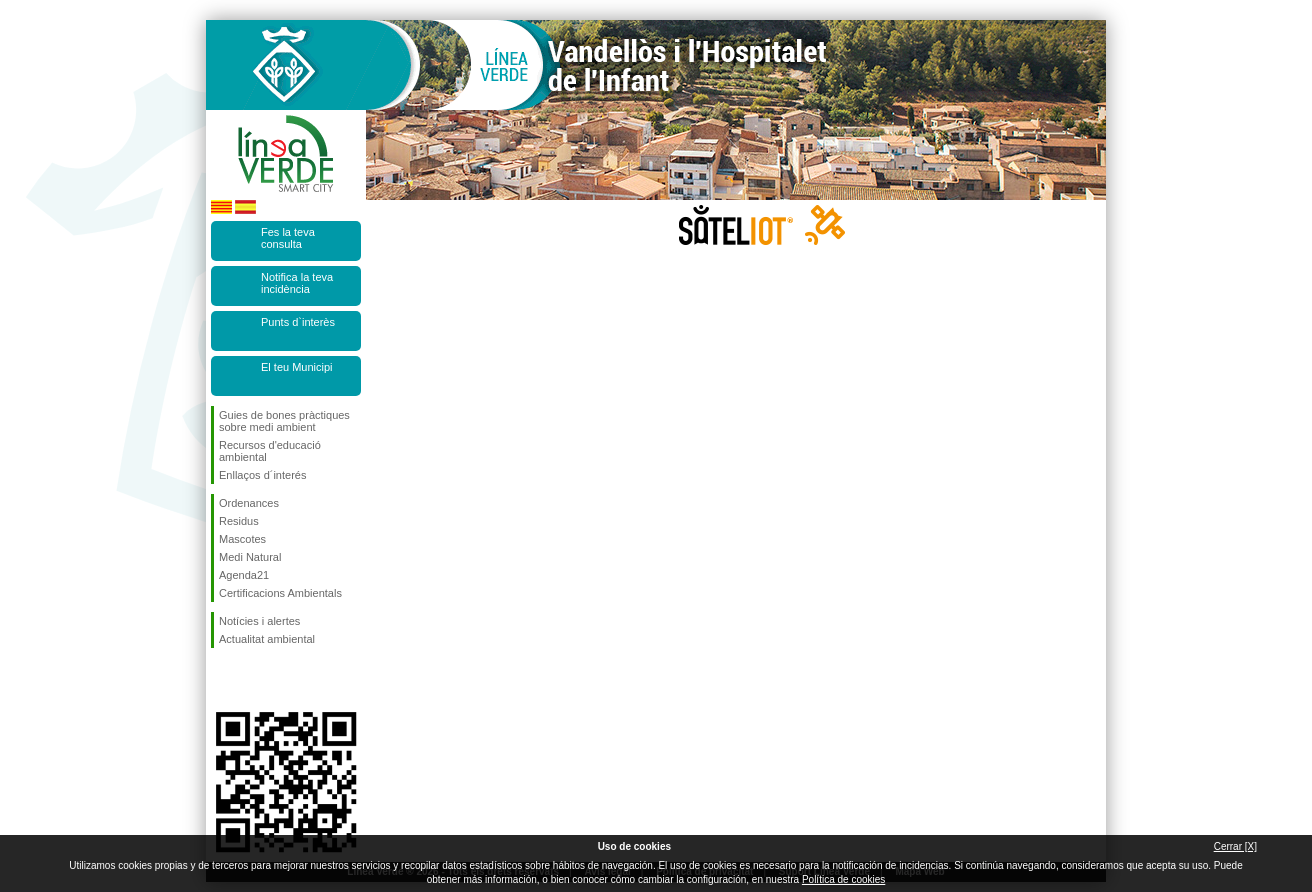 The width and height of the screenshot is (1312, 892). I want to click on Medi Natural, so click(250, 557).